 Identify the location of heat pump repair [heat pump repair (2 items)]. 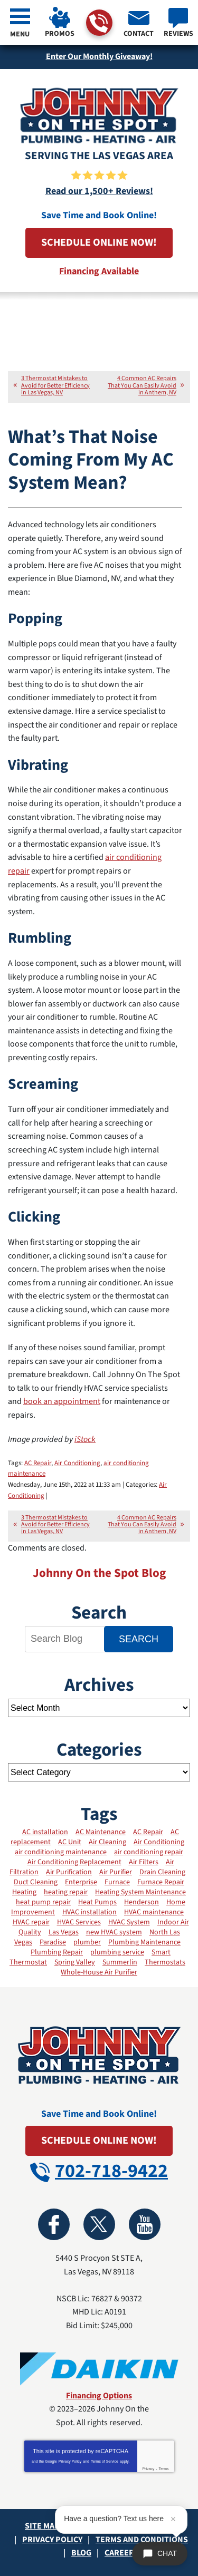
(43, 1902).